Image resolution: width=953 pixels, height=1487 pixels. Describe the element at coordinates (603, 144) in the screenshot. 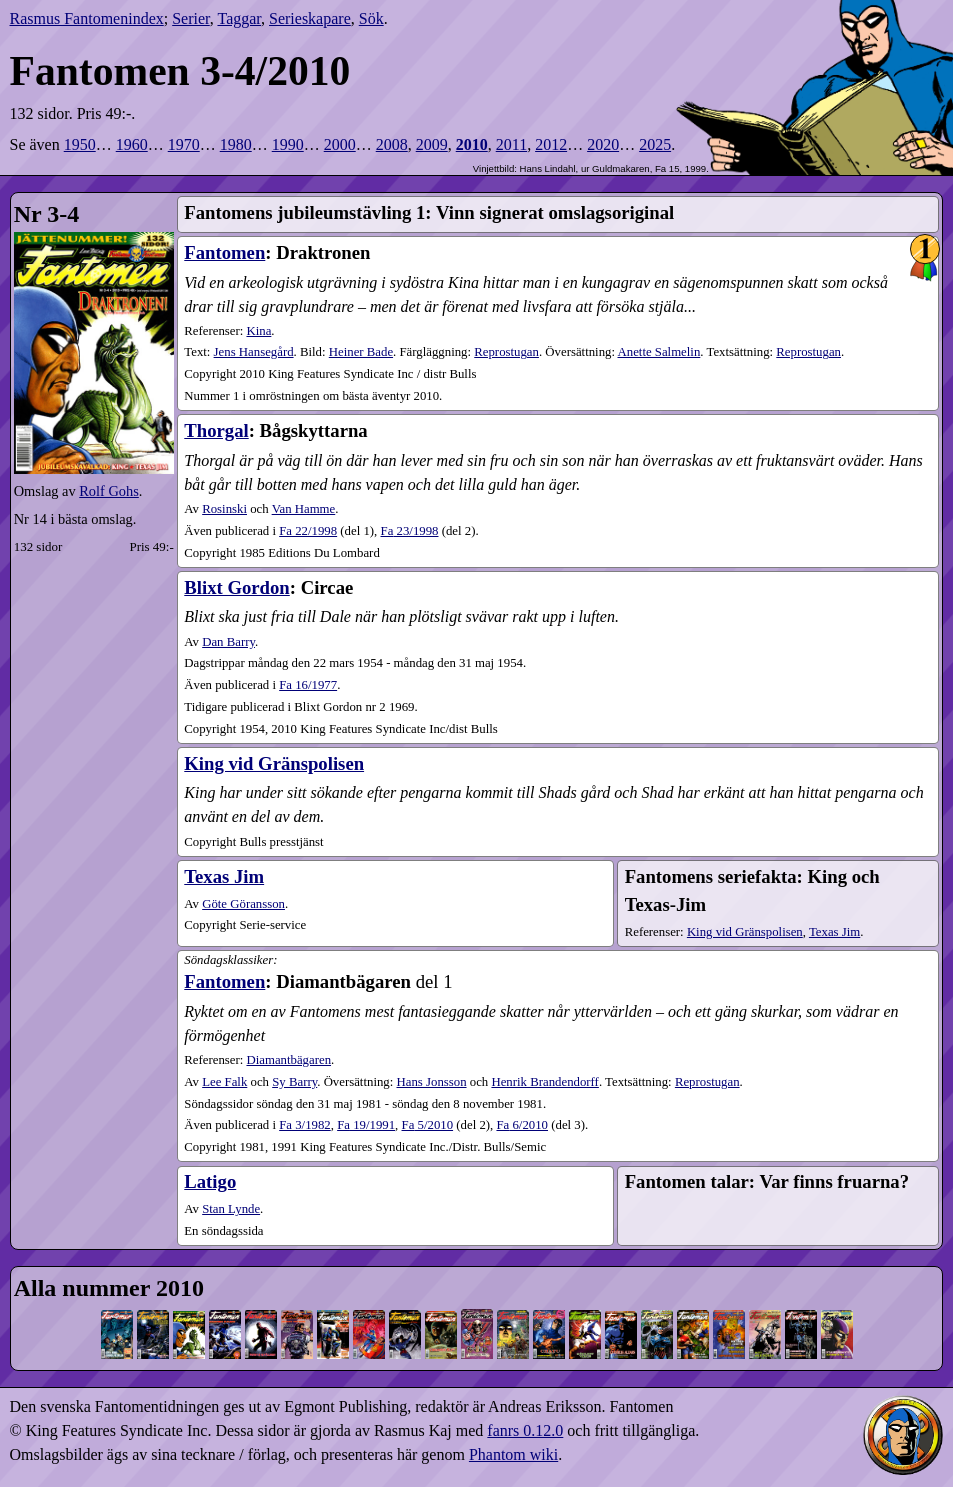

I see `2020` at that location.